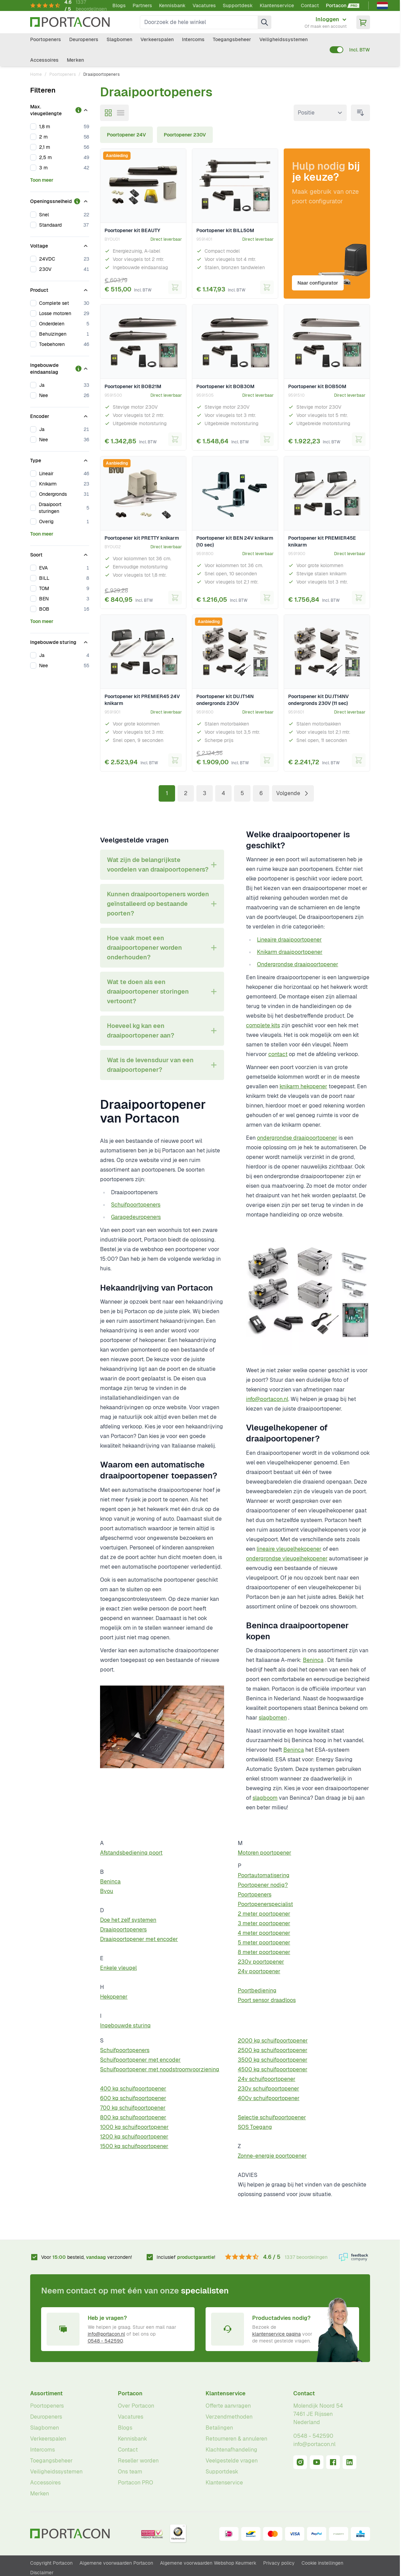  I want to click on Assortiment, so click(46, 2393).